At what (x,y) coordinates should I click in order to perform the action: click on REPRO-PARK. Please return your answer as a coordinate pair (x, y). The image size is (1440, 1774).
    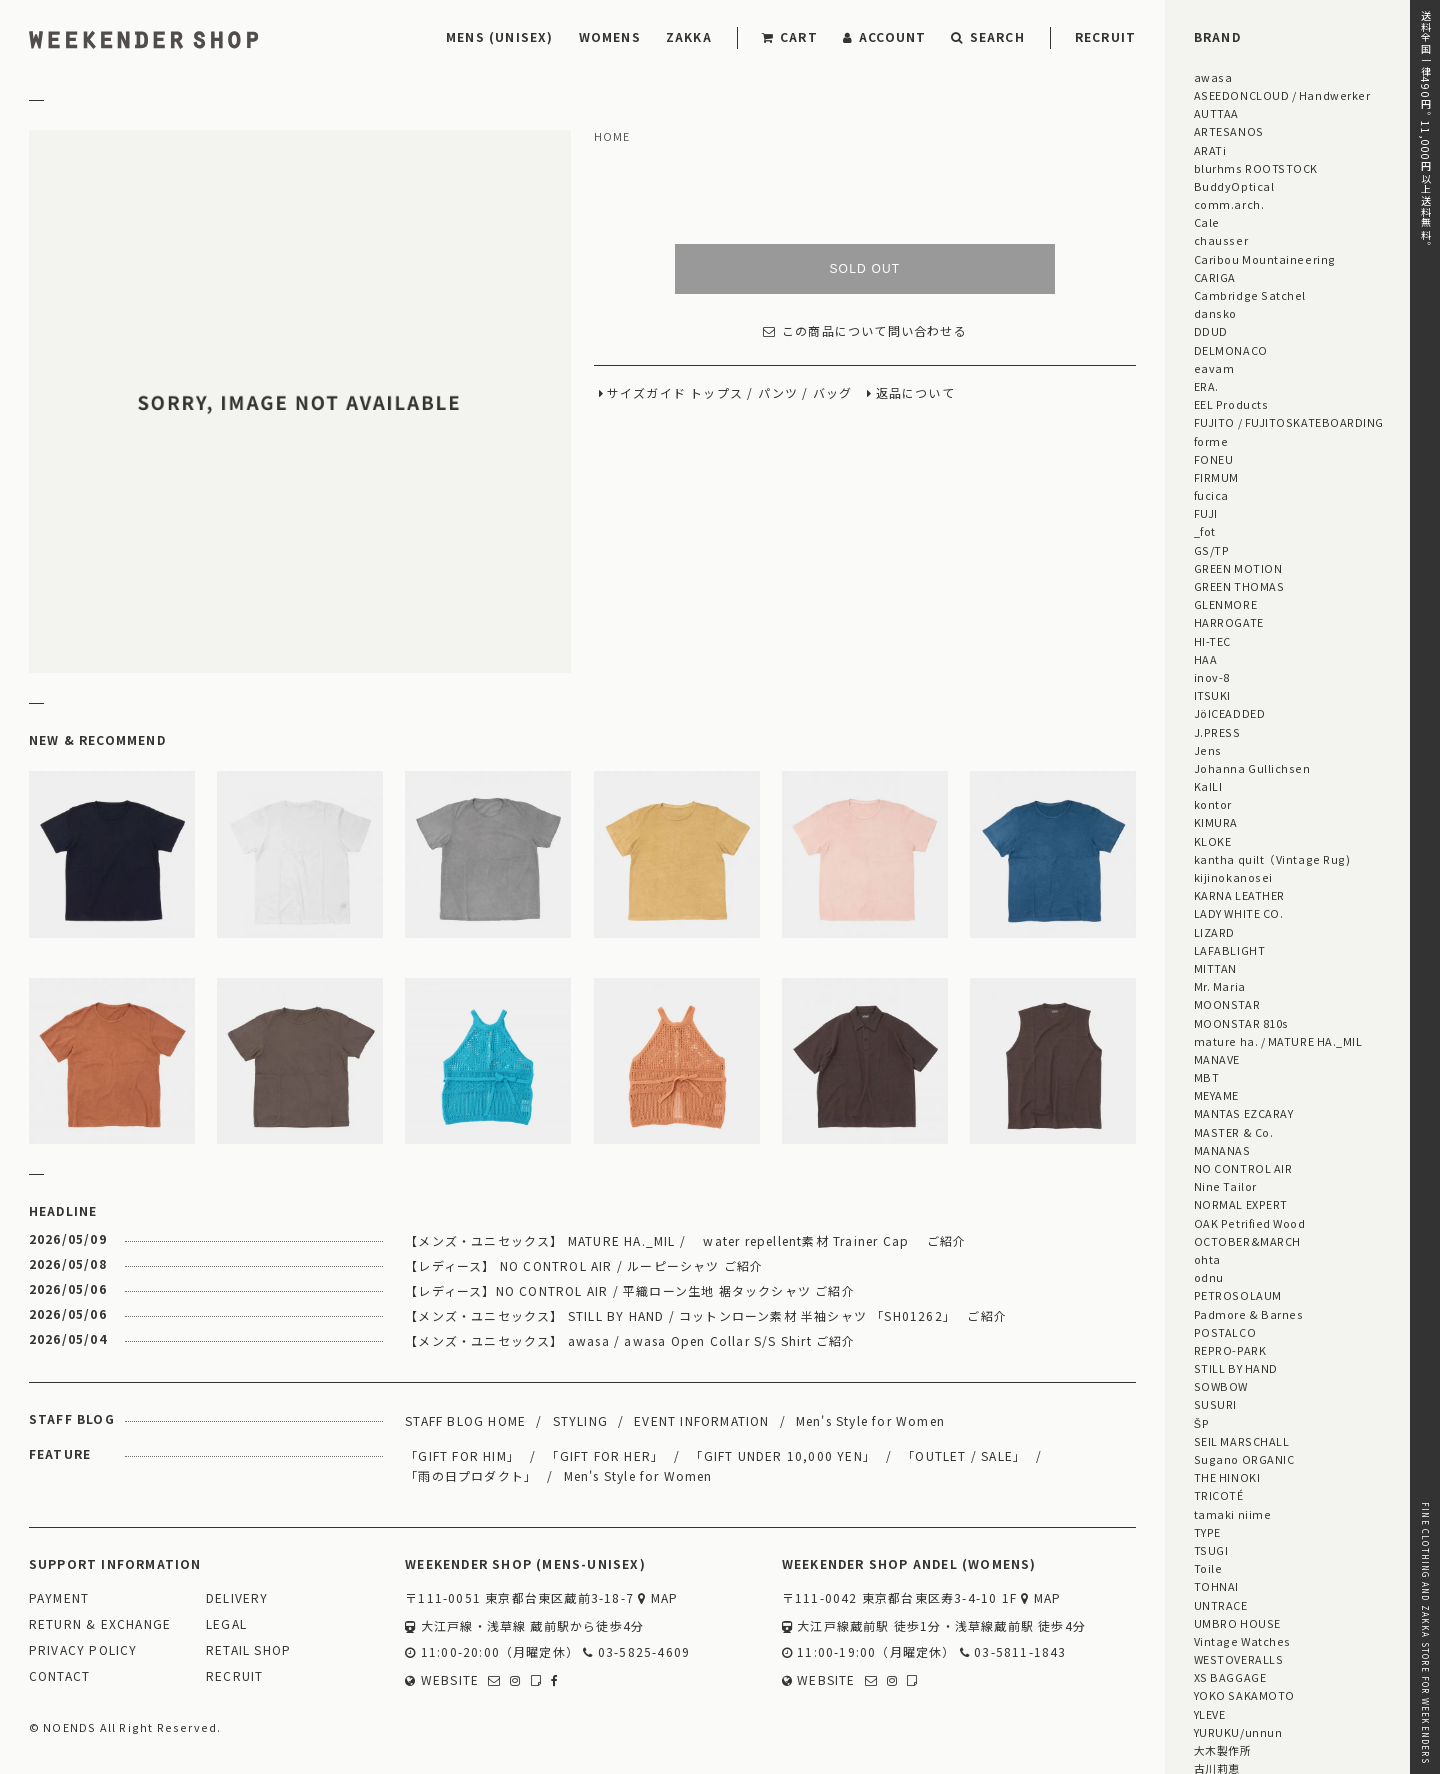
    Looking at the image, I should click on (1230, 1350).